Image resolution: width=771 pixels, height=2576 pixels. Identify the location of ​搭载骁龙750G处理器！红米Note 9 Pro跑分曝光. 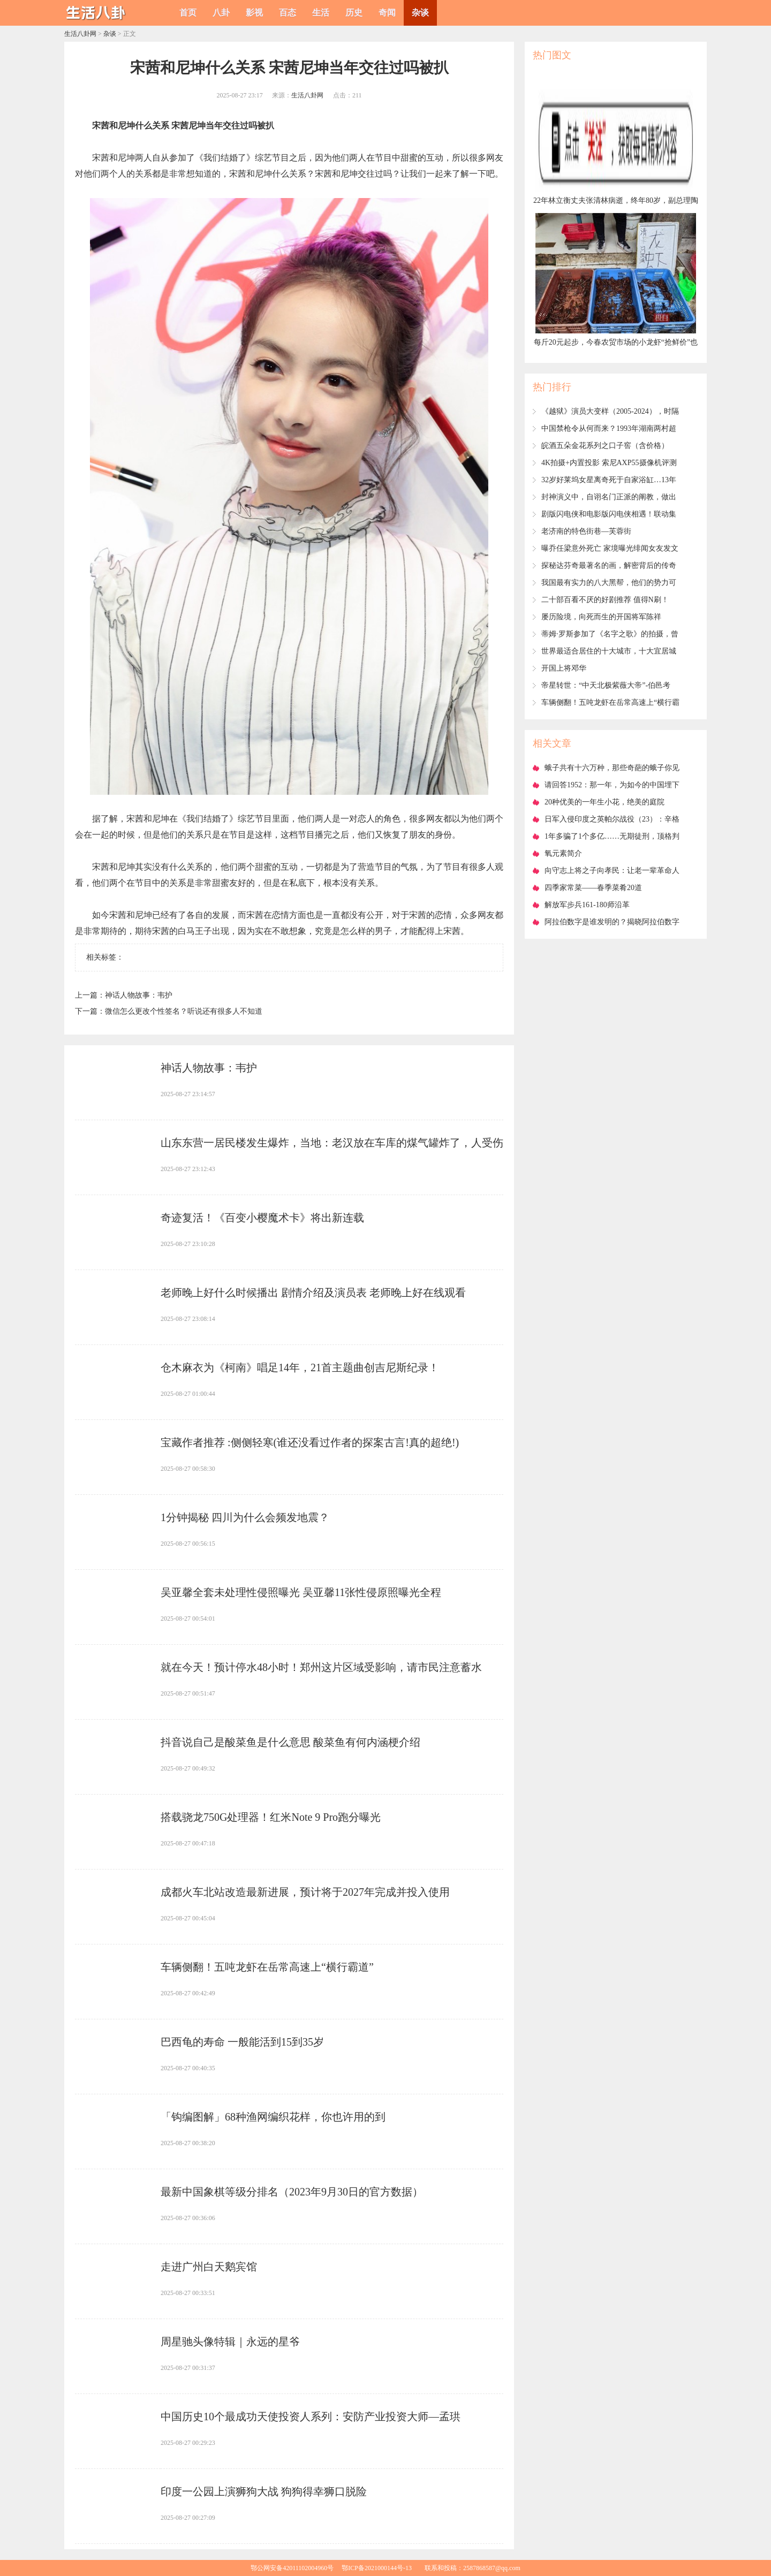
(271, 1817).